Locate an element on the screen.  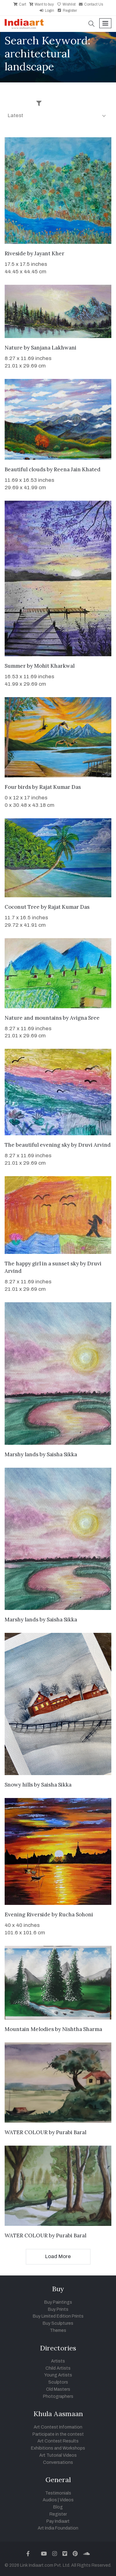
Child Artists is located at coordinates (58, 2368).